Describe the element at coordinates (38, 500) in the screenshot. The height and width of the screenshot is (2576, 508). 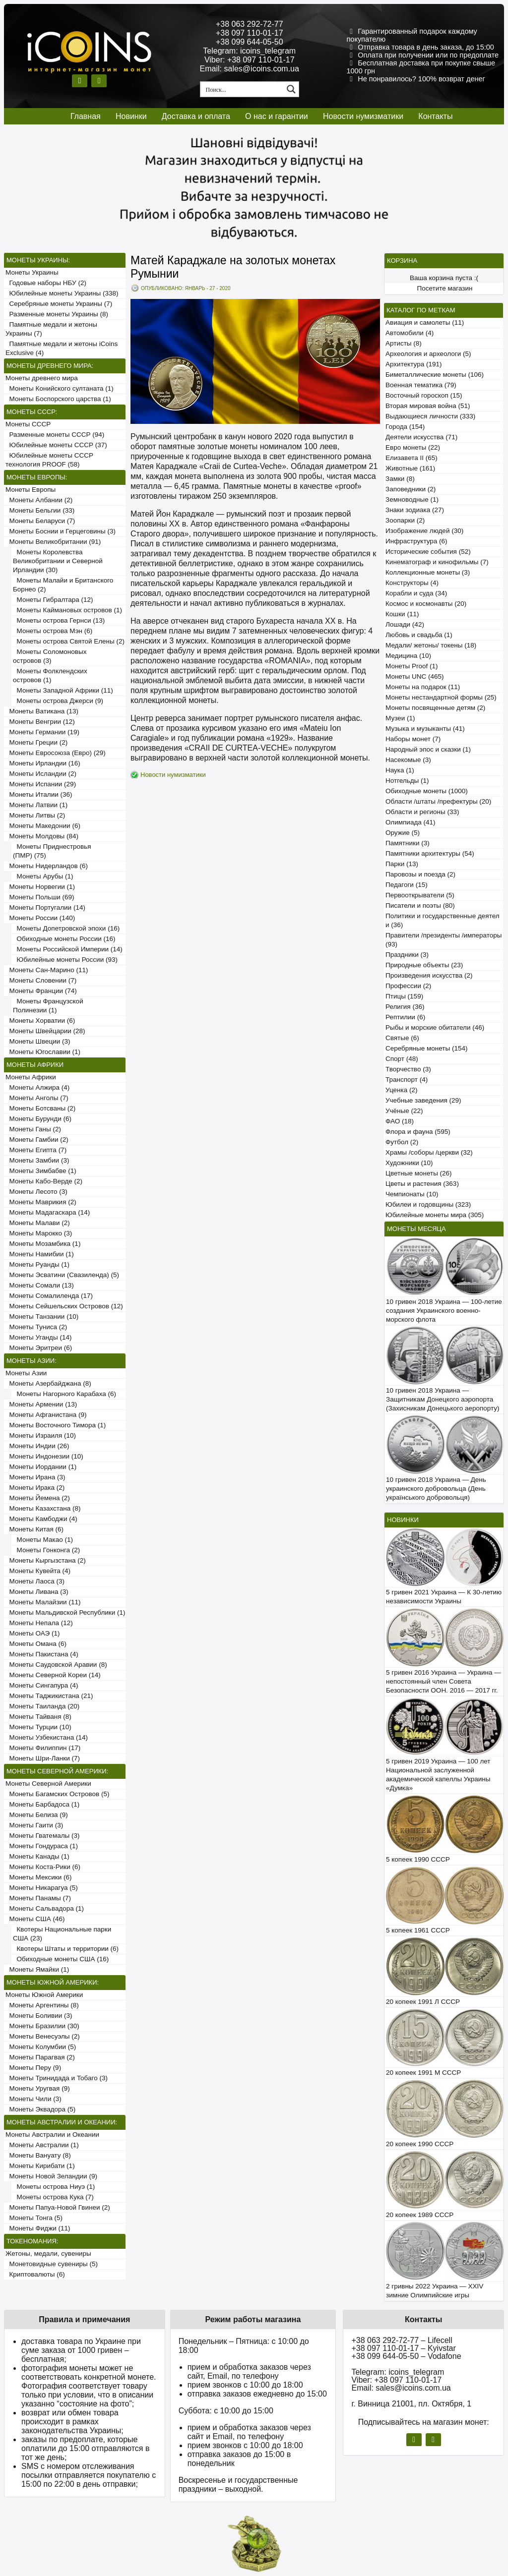
I see `Монеты Албании (2)` at that location.